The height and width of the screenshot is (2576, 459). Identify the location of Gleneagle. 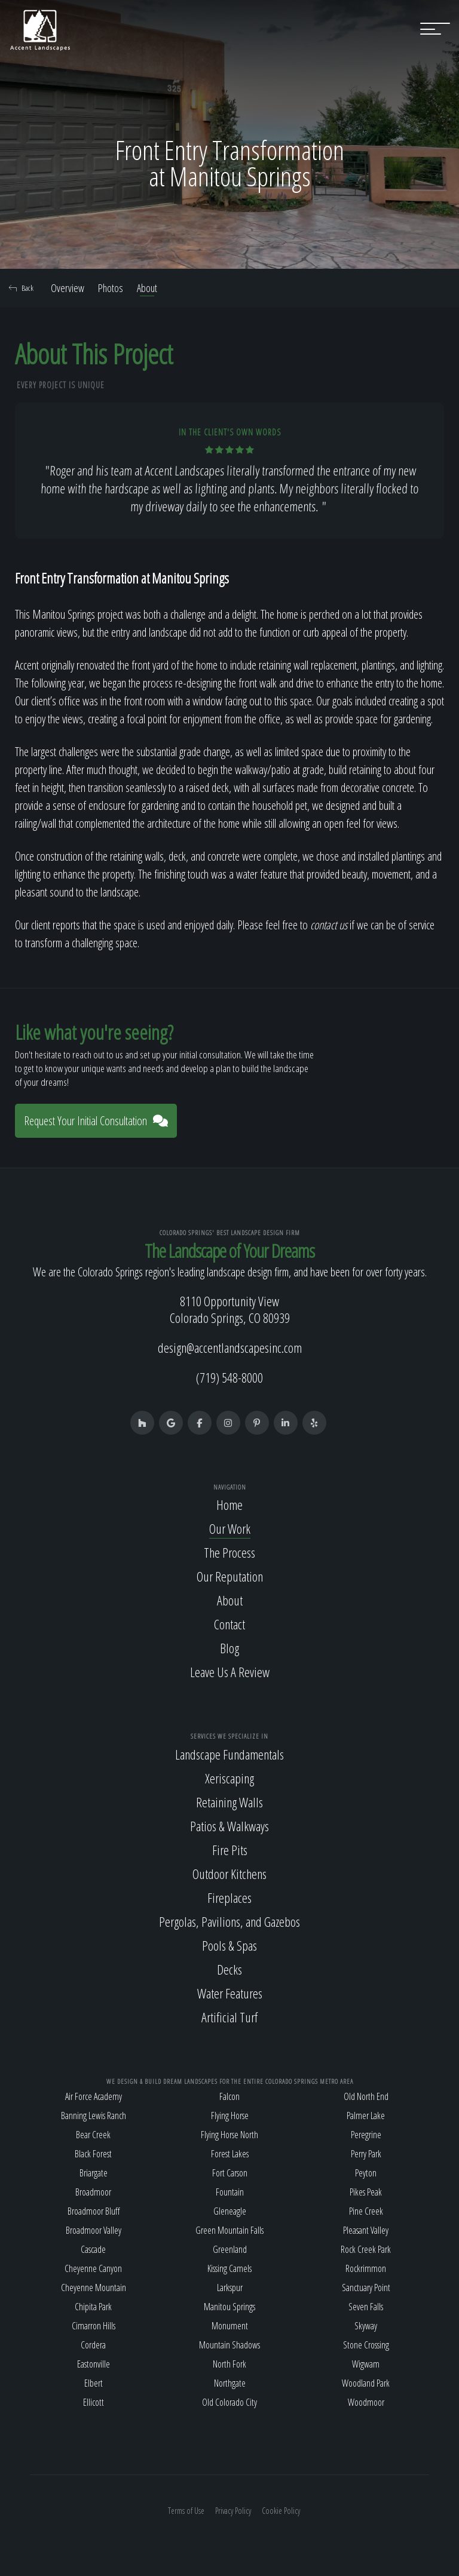
(229, 2211).